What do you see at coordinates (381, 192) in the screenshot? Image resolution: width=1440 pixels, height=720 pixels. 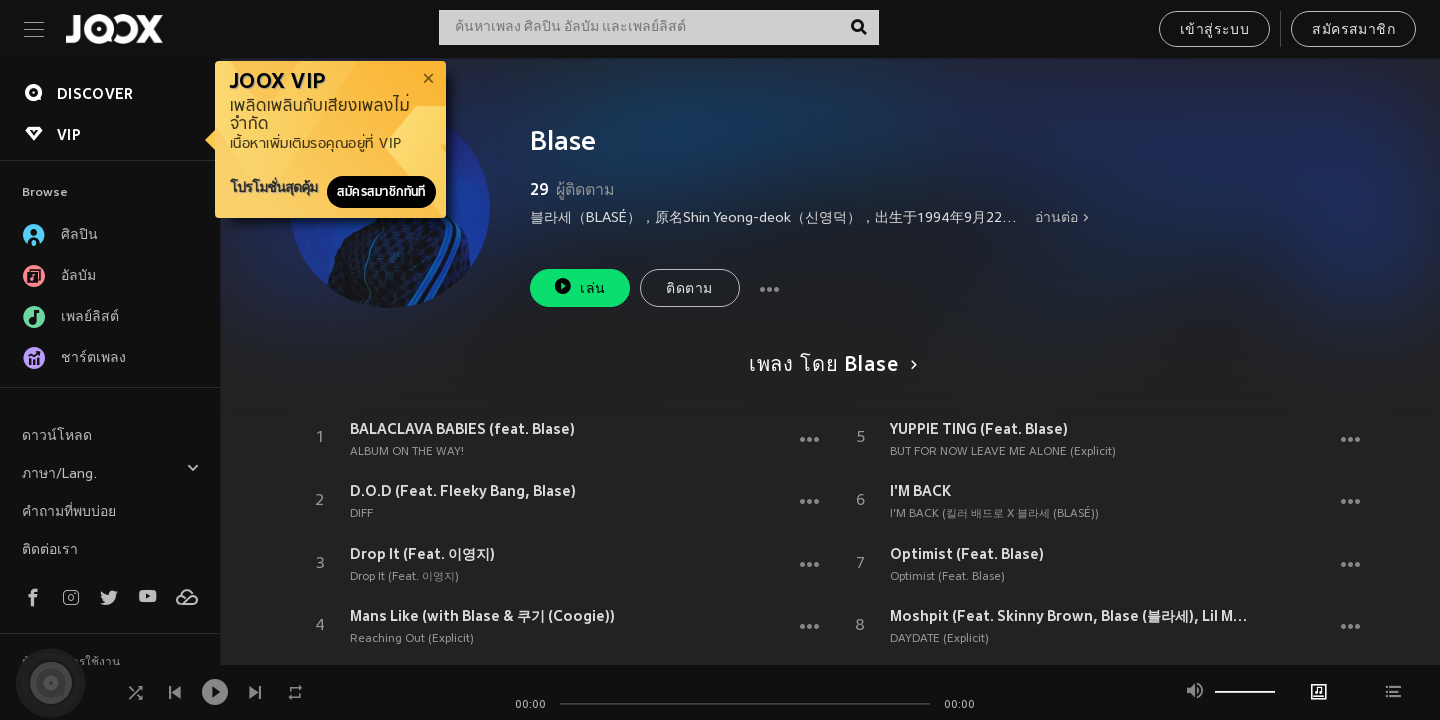 I see `สมัครสมาชิกทันที` at bounding box center [381, 192].